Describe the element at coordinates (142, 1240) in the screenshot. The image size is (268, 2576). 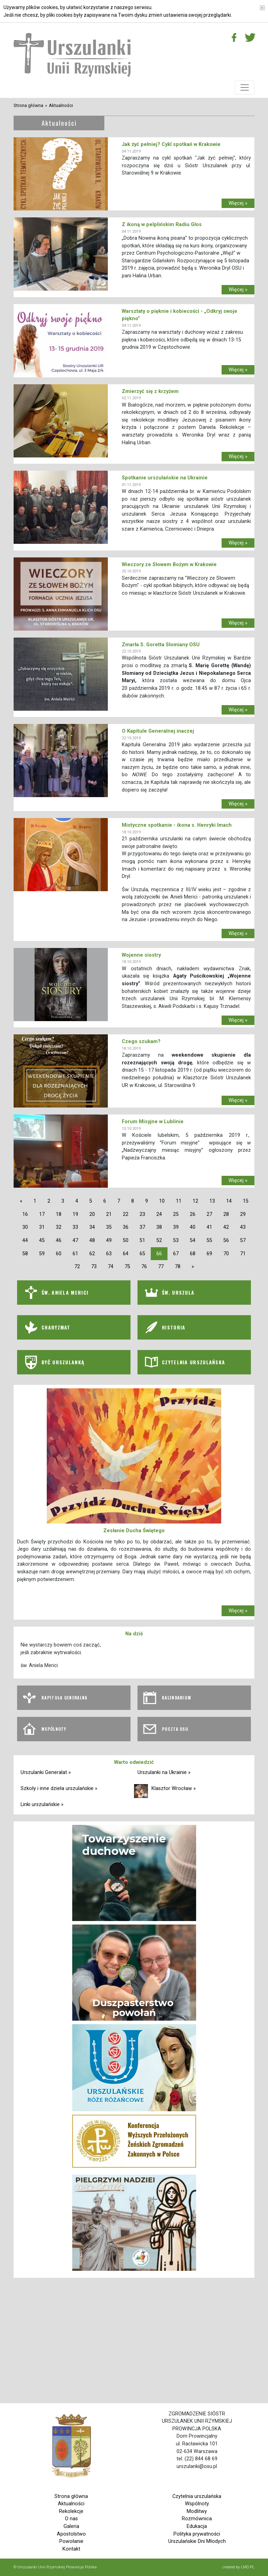
I see `51` at that location.